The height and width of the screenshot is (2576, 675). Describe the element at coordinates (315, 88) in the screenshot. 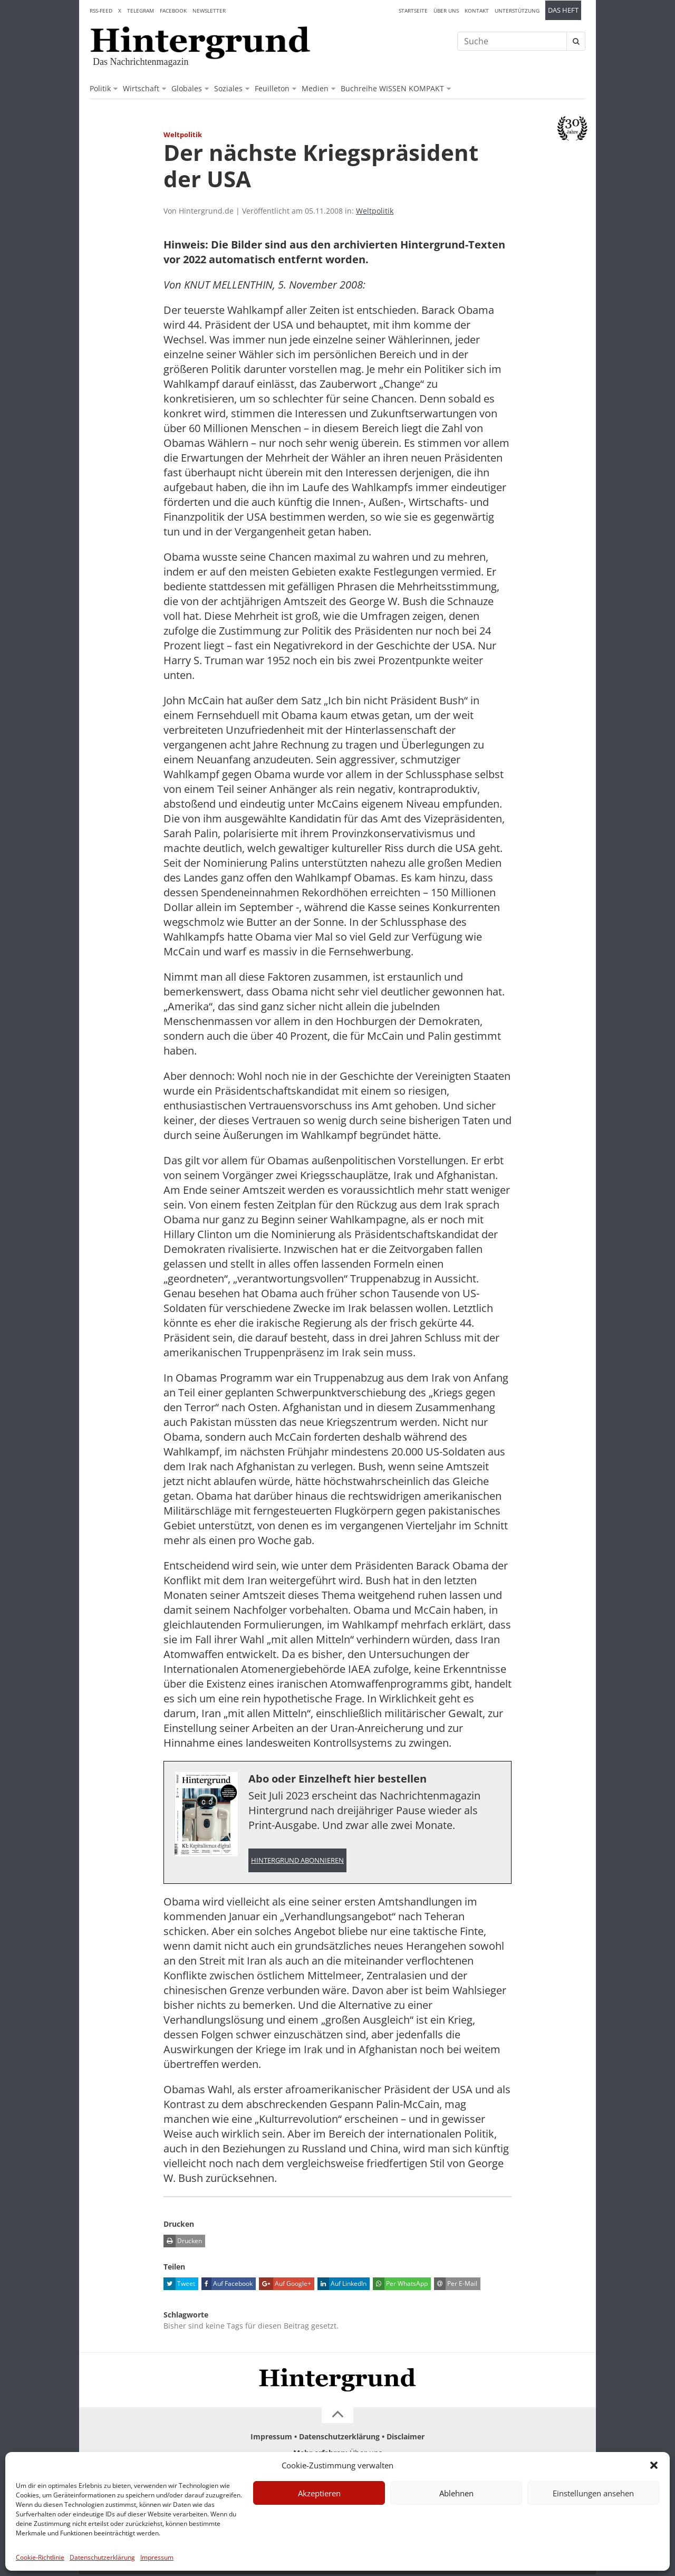

I see `Medien` at that location.